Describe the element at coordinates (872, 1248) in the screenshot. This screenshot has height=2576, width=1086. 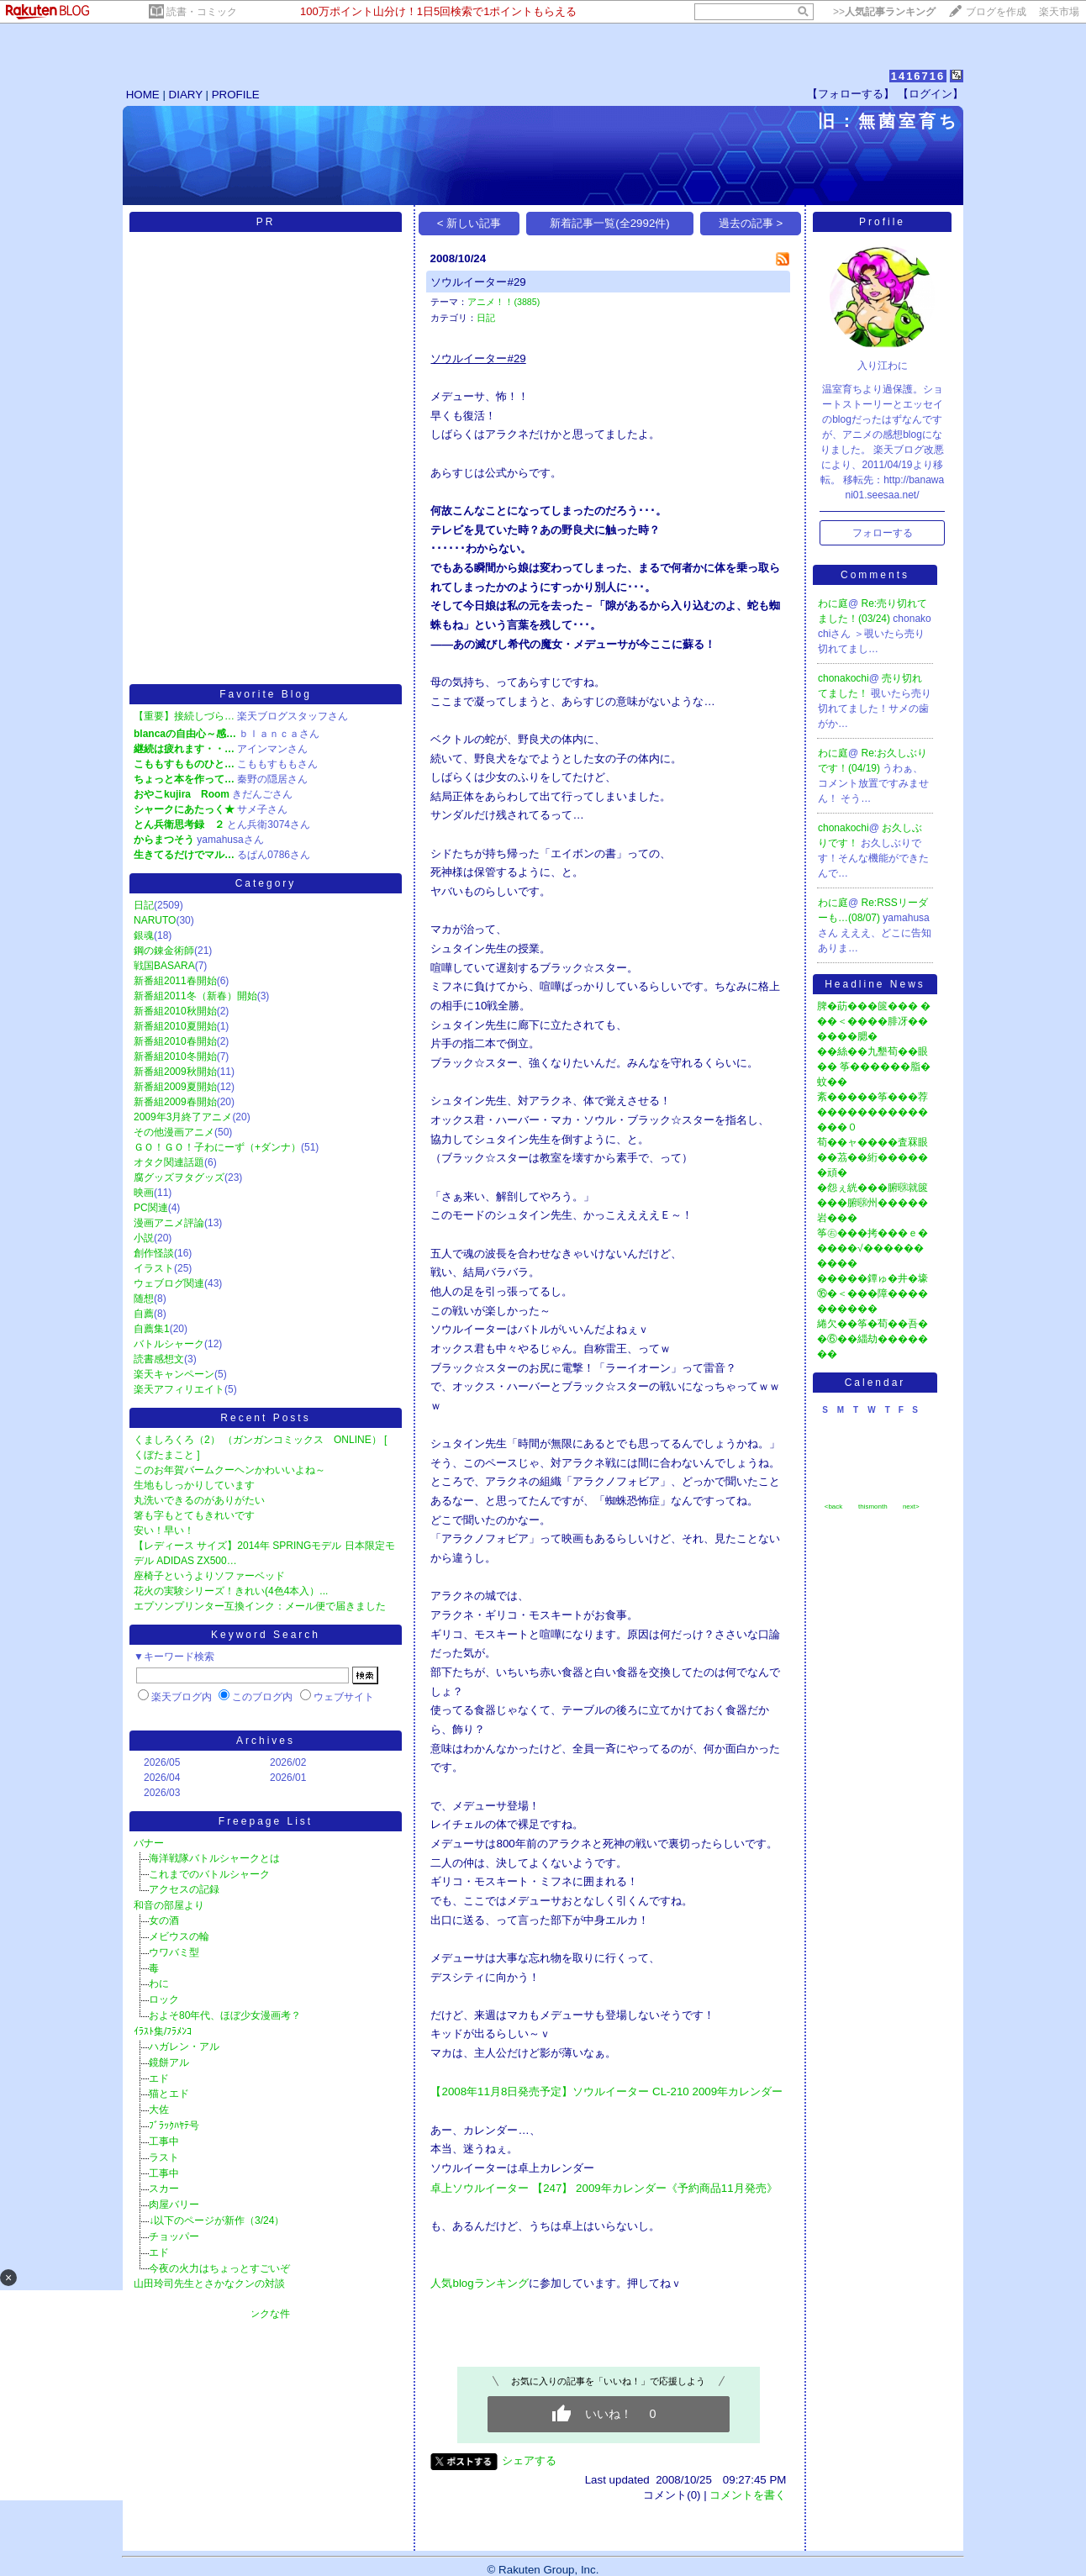
I see `筝㊨���拷���ｅ�����√����������` at that location.